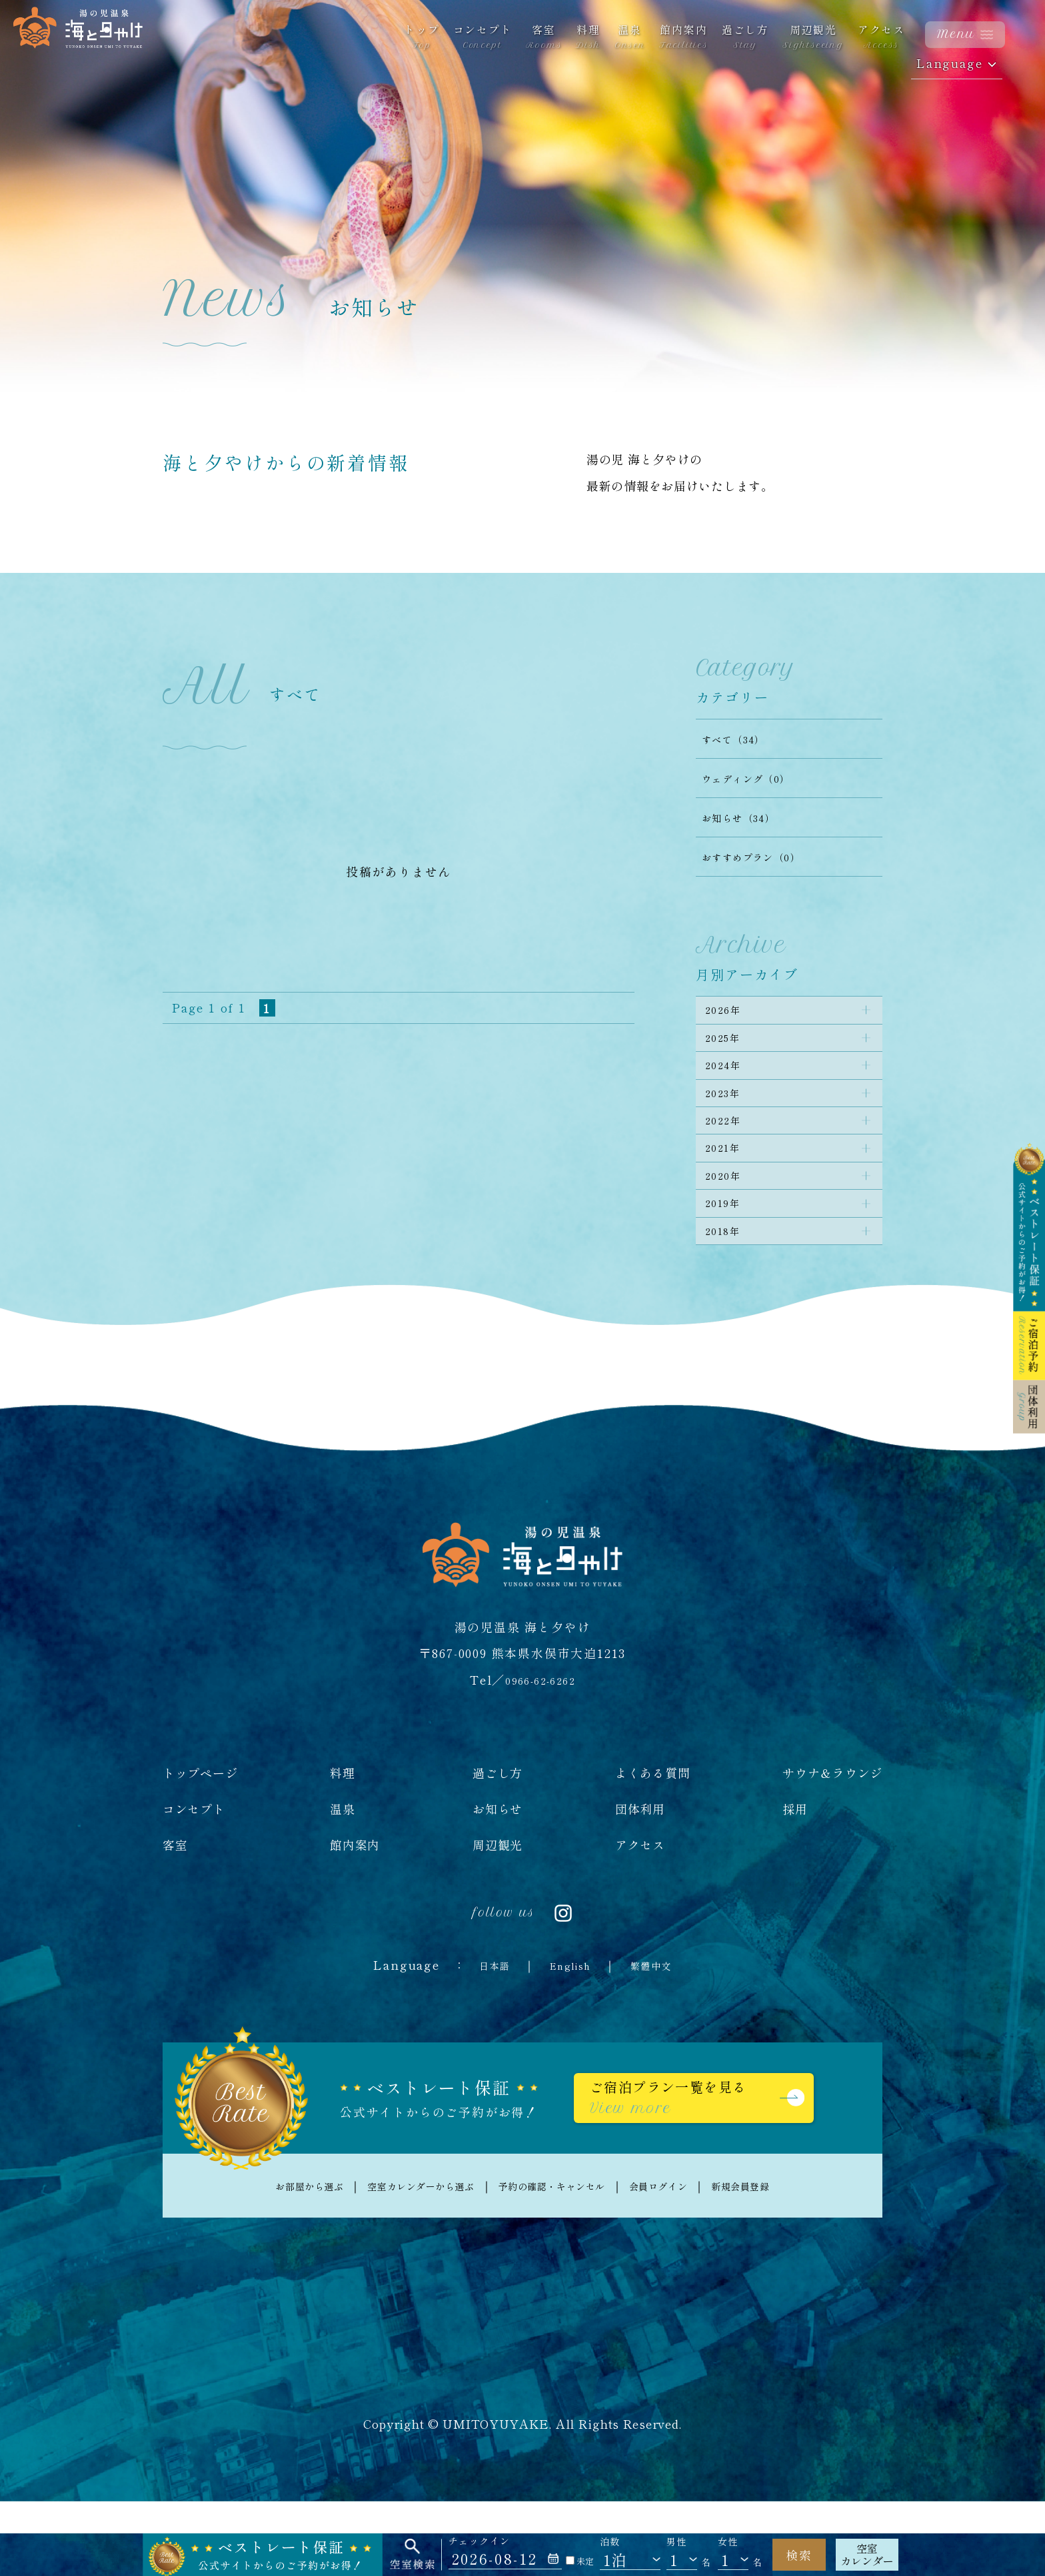 This screenshot has width=1045, height=2576. I want to click on 泊数, so click(610, 2541).